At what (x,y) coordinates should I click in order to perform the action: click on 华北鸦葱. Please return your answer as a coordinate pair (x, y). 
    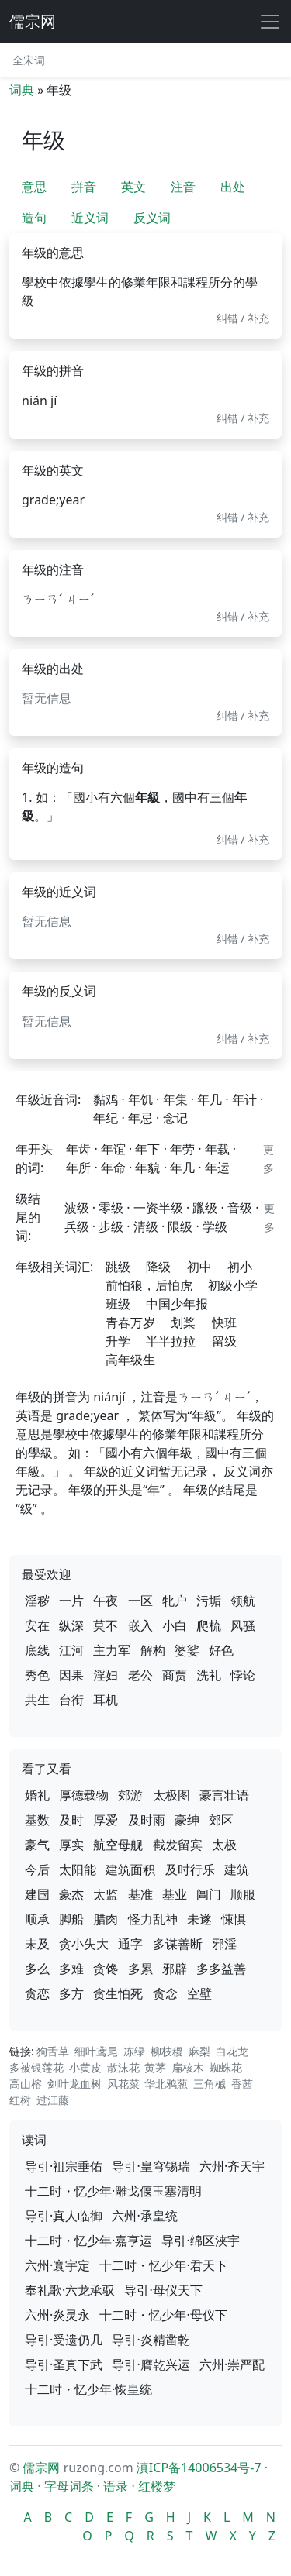
    Looking at the image, I should click on (166, 2083).